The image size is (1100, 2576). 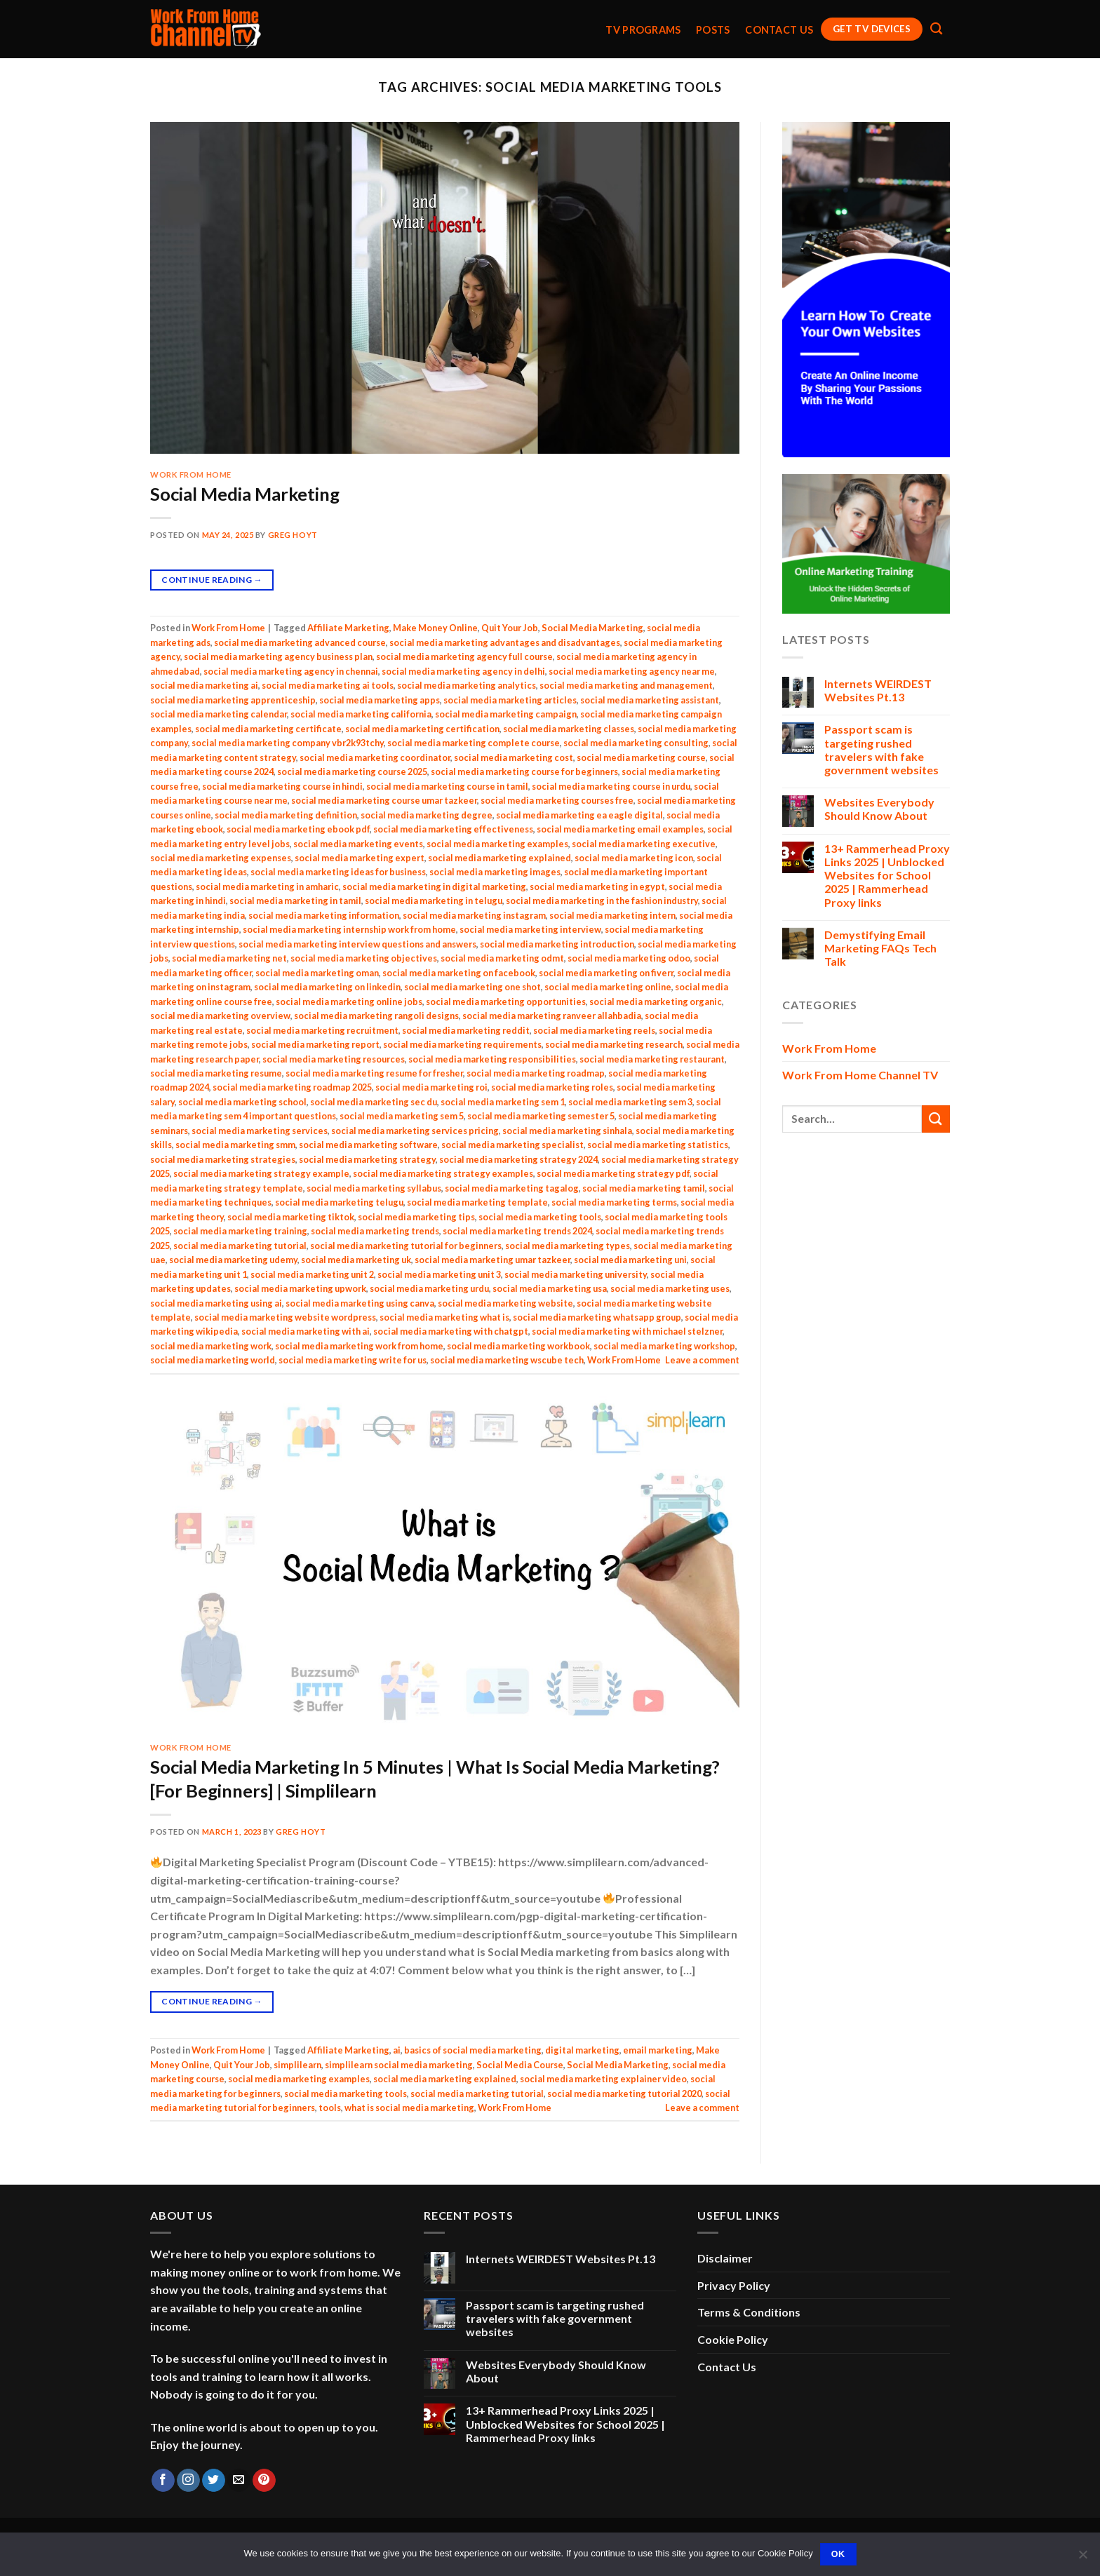 What do you see at coordinates (512, 1144) in the screenshot?
I see `social media marketing specialist` at bounding box center [512, 1144].